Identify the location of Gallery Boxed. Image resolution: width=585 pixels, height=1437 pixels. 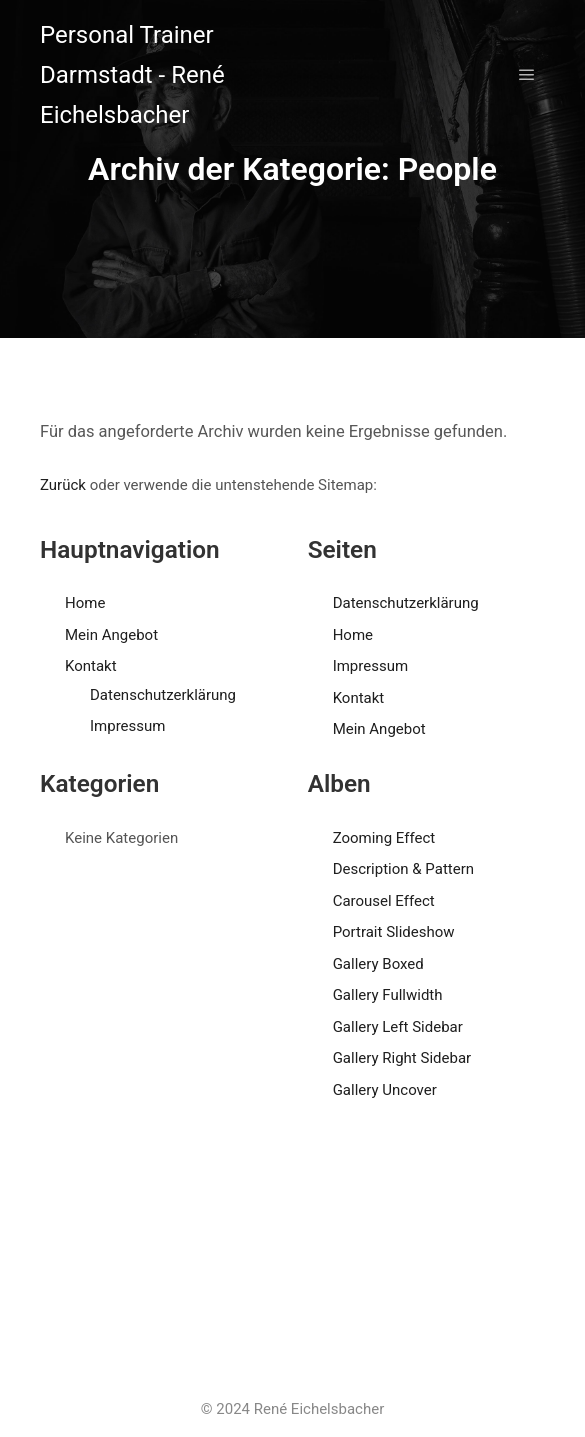
(378, 964).